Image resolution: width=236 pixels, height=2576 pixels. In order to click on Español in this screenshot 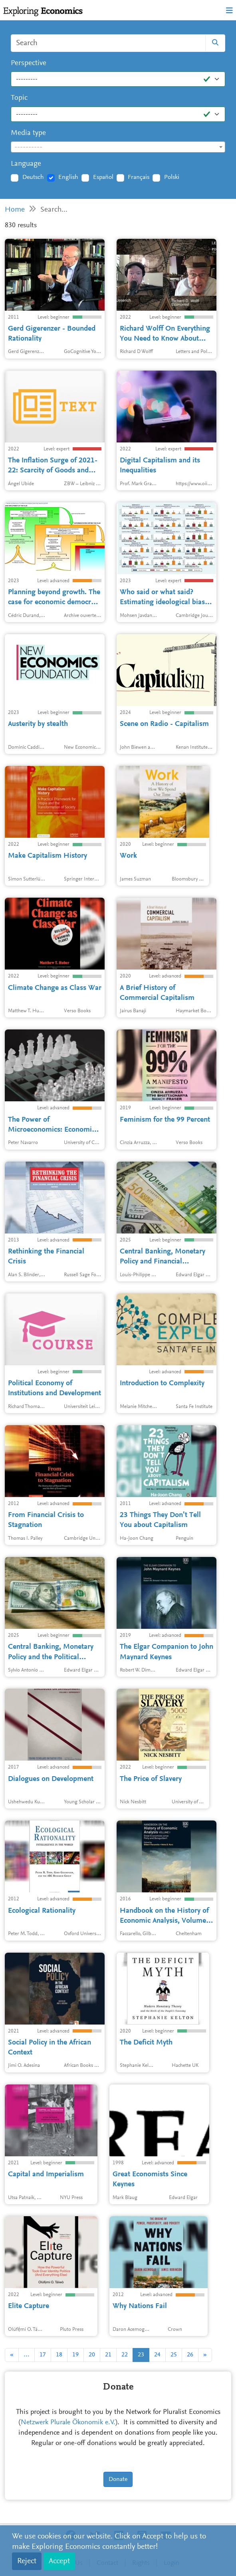, I will do `click(103, 177)`.